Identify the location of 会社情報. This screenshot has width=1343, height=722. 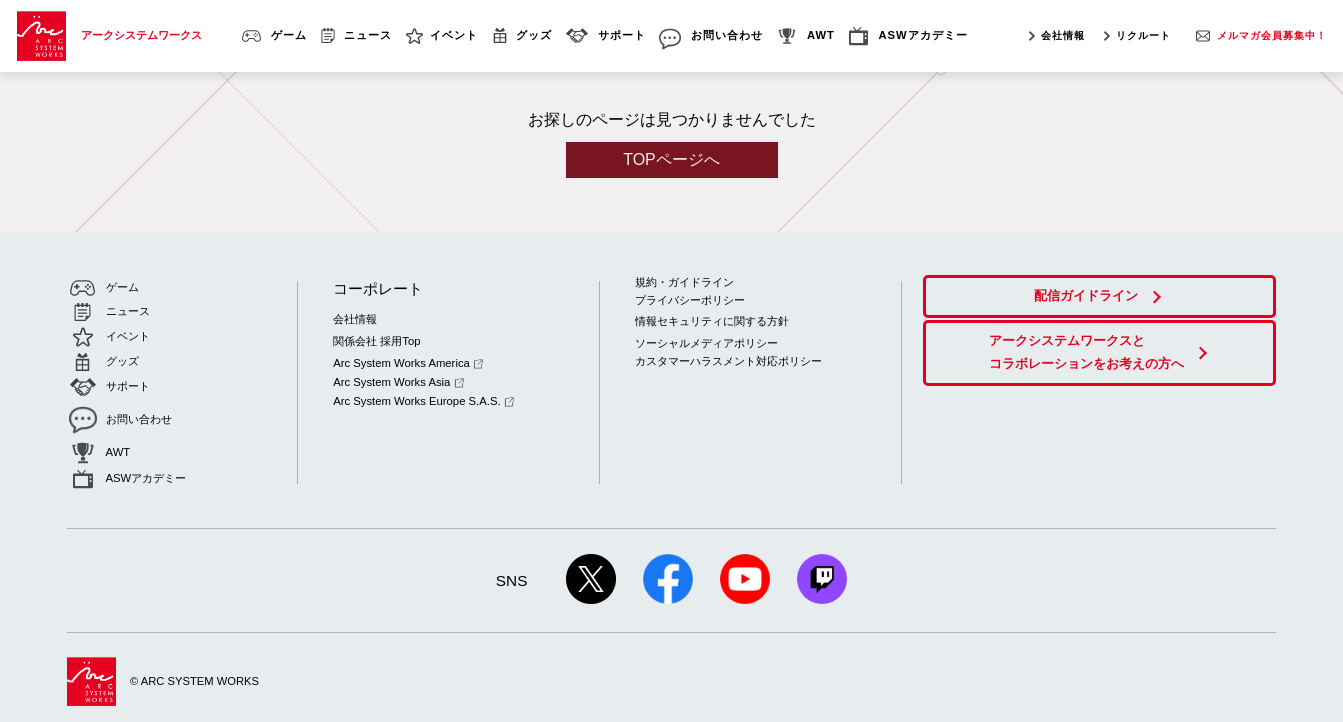
(1063, 35).